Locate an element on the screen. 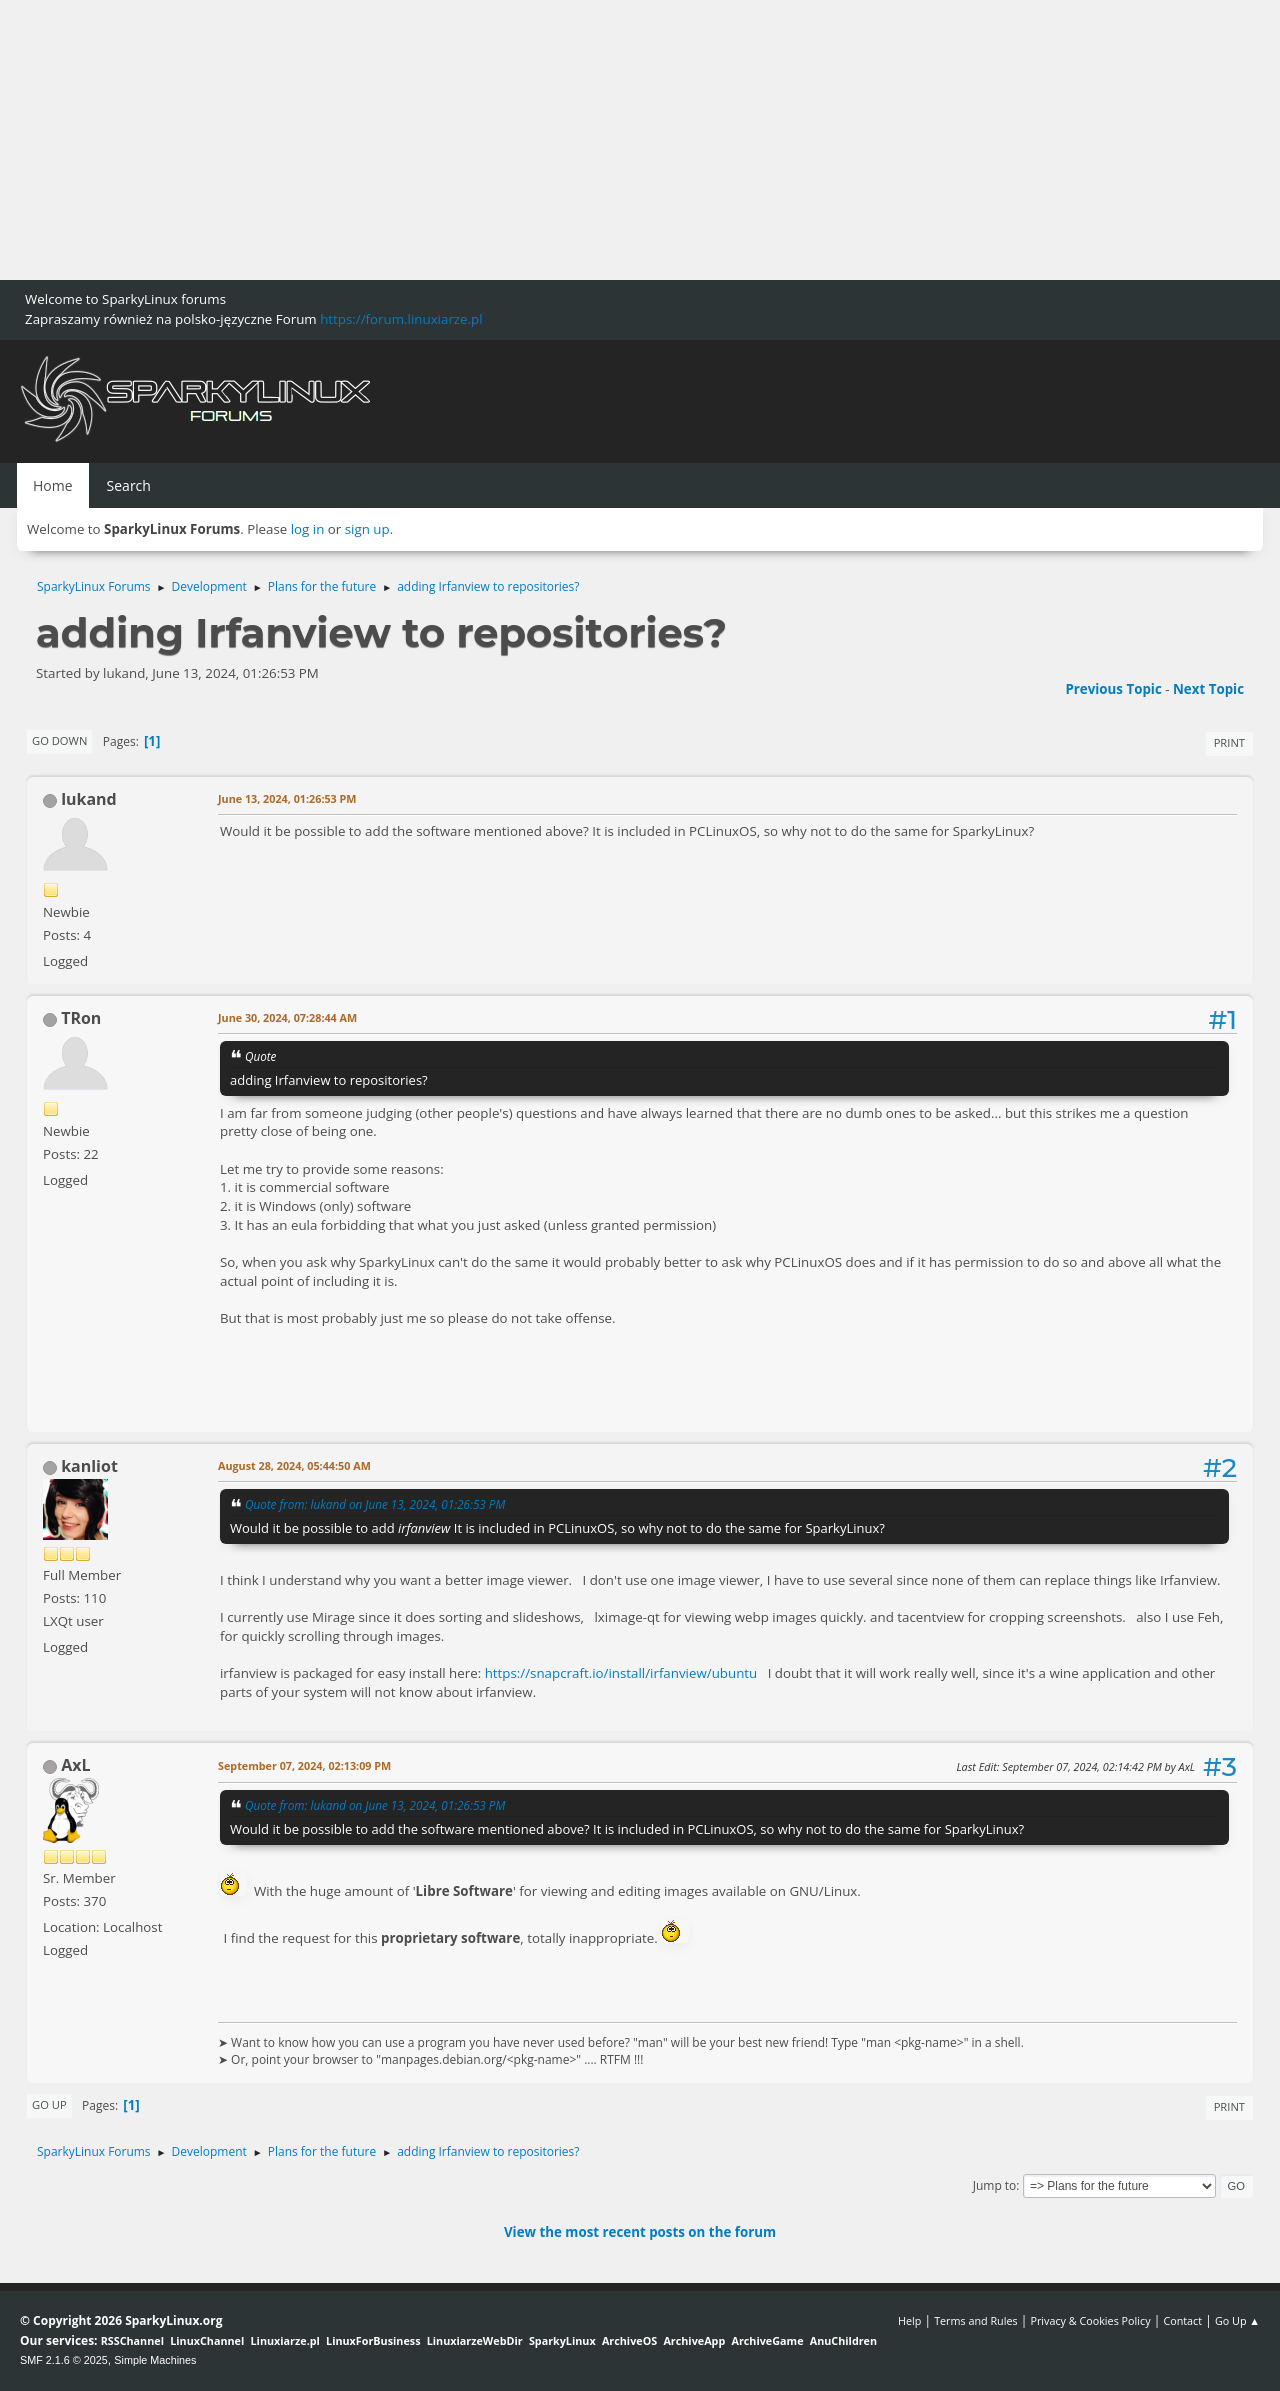  Next topic is located at coordinates (1208, 689).